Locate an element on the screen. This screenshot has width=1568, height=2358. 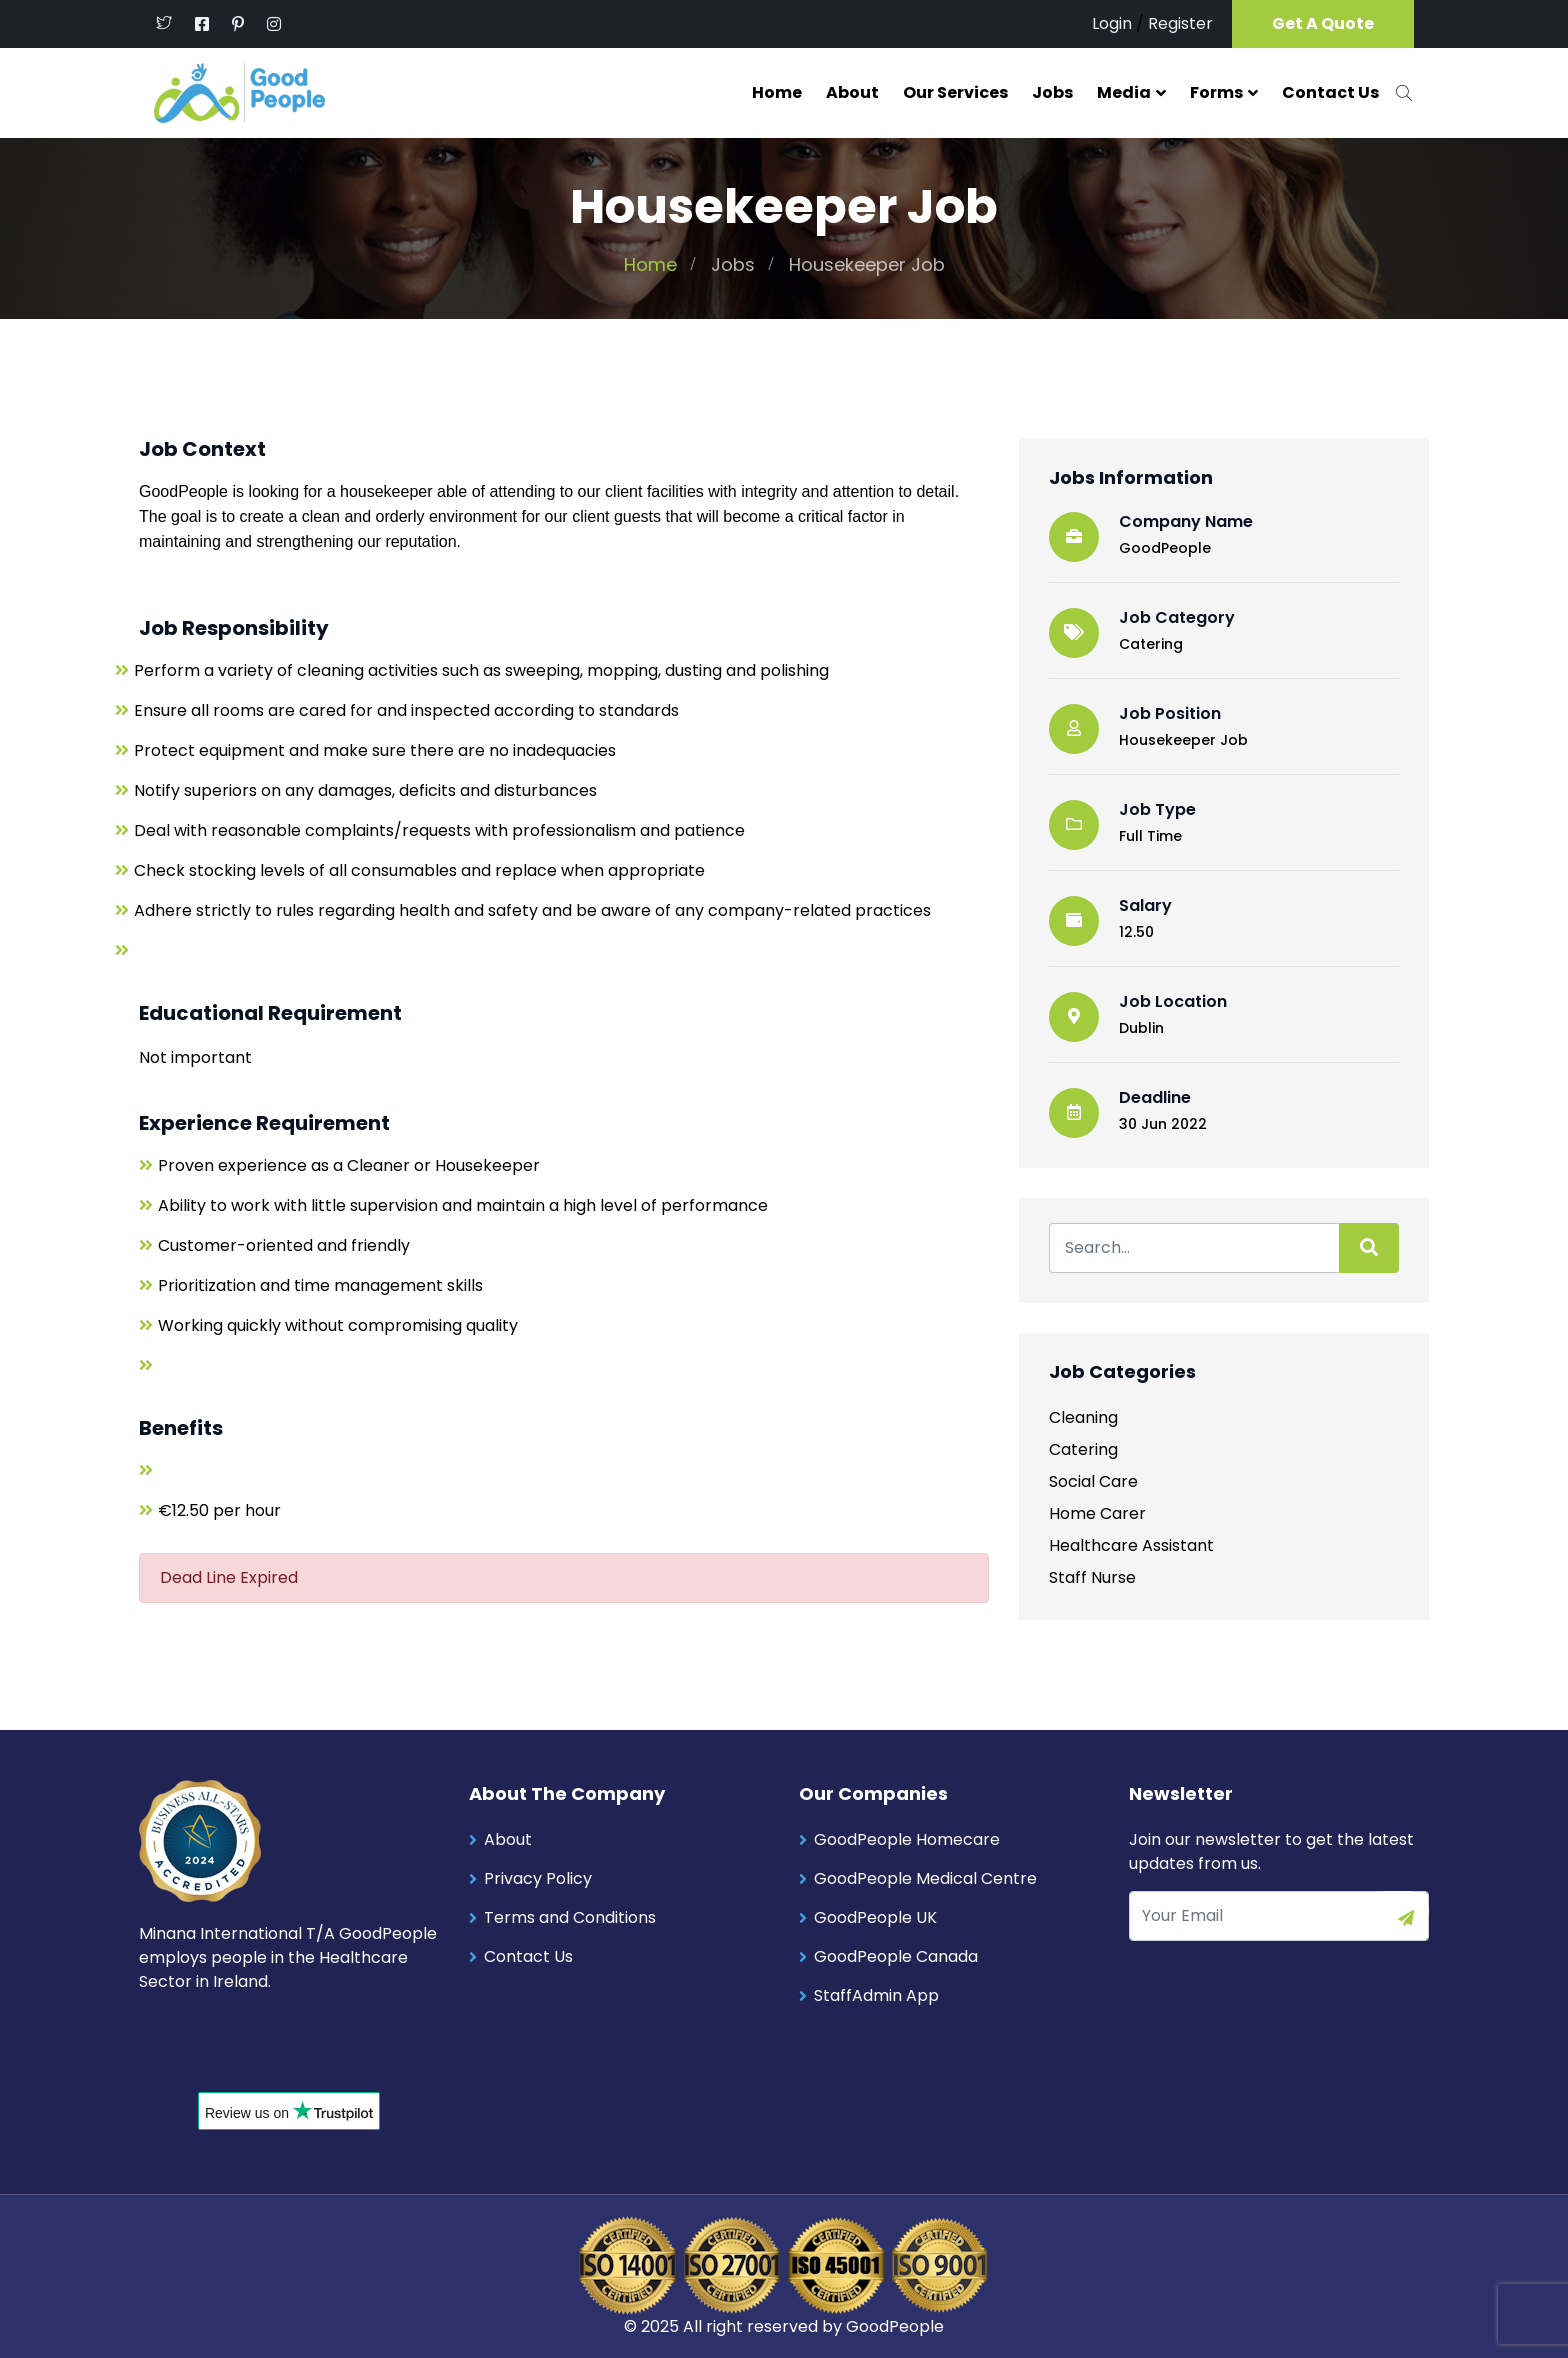
Privacy Policy is located at coordinates (538, 1877).